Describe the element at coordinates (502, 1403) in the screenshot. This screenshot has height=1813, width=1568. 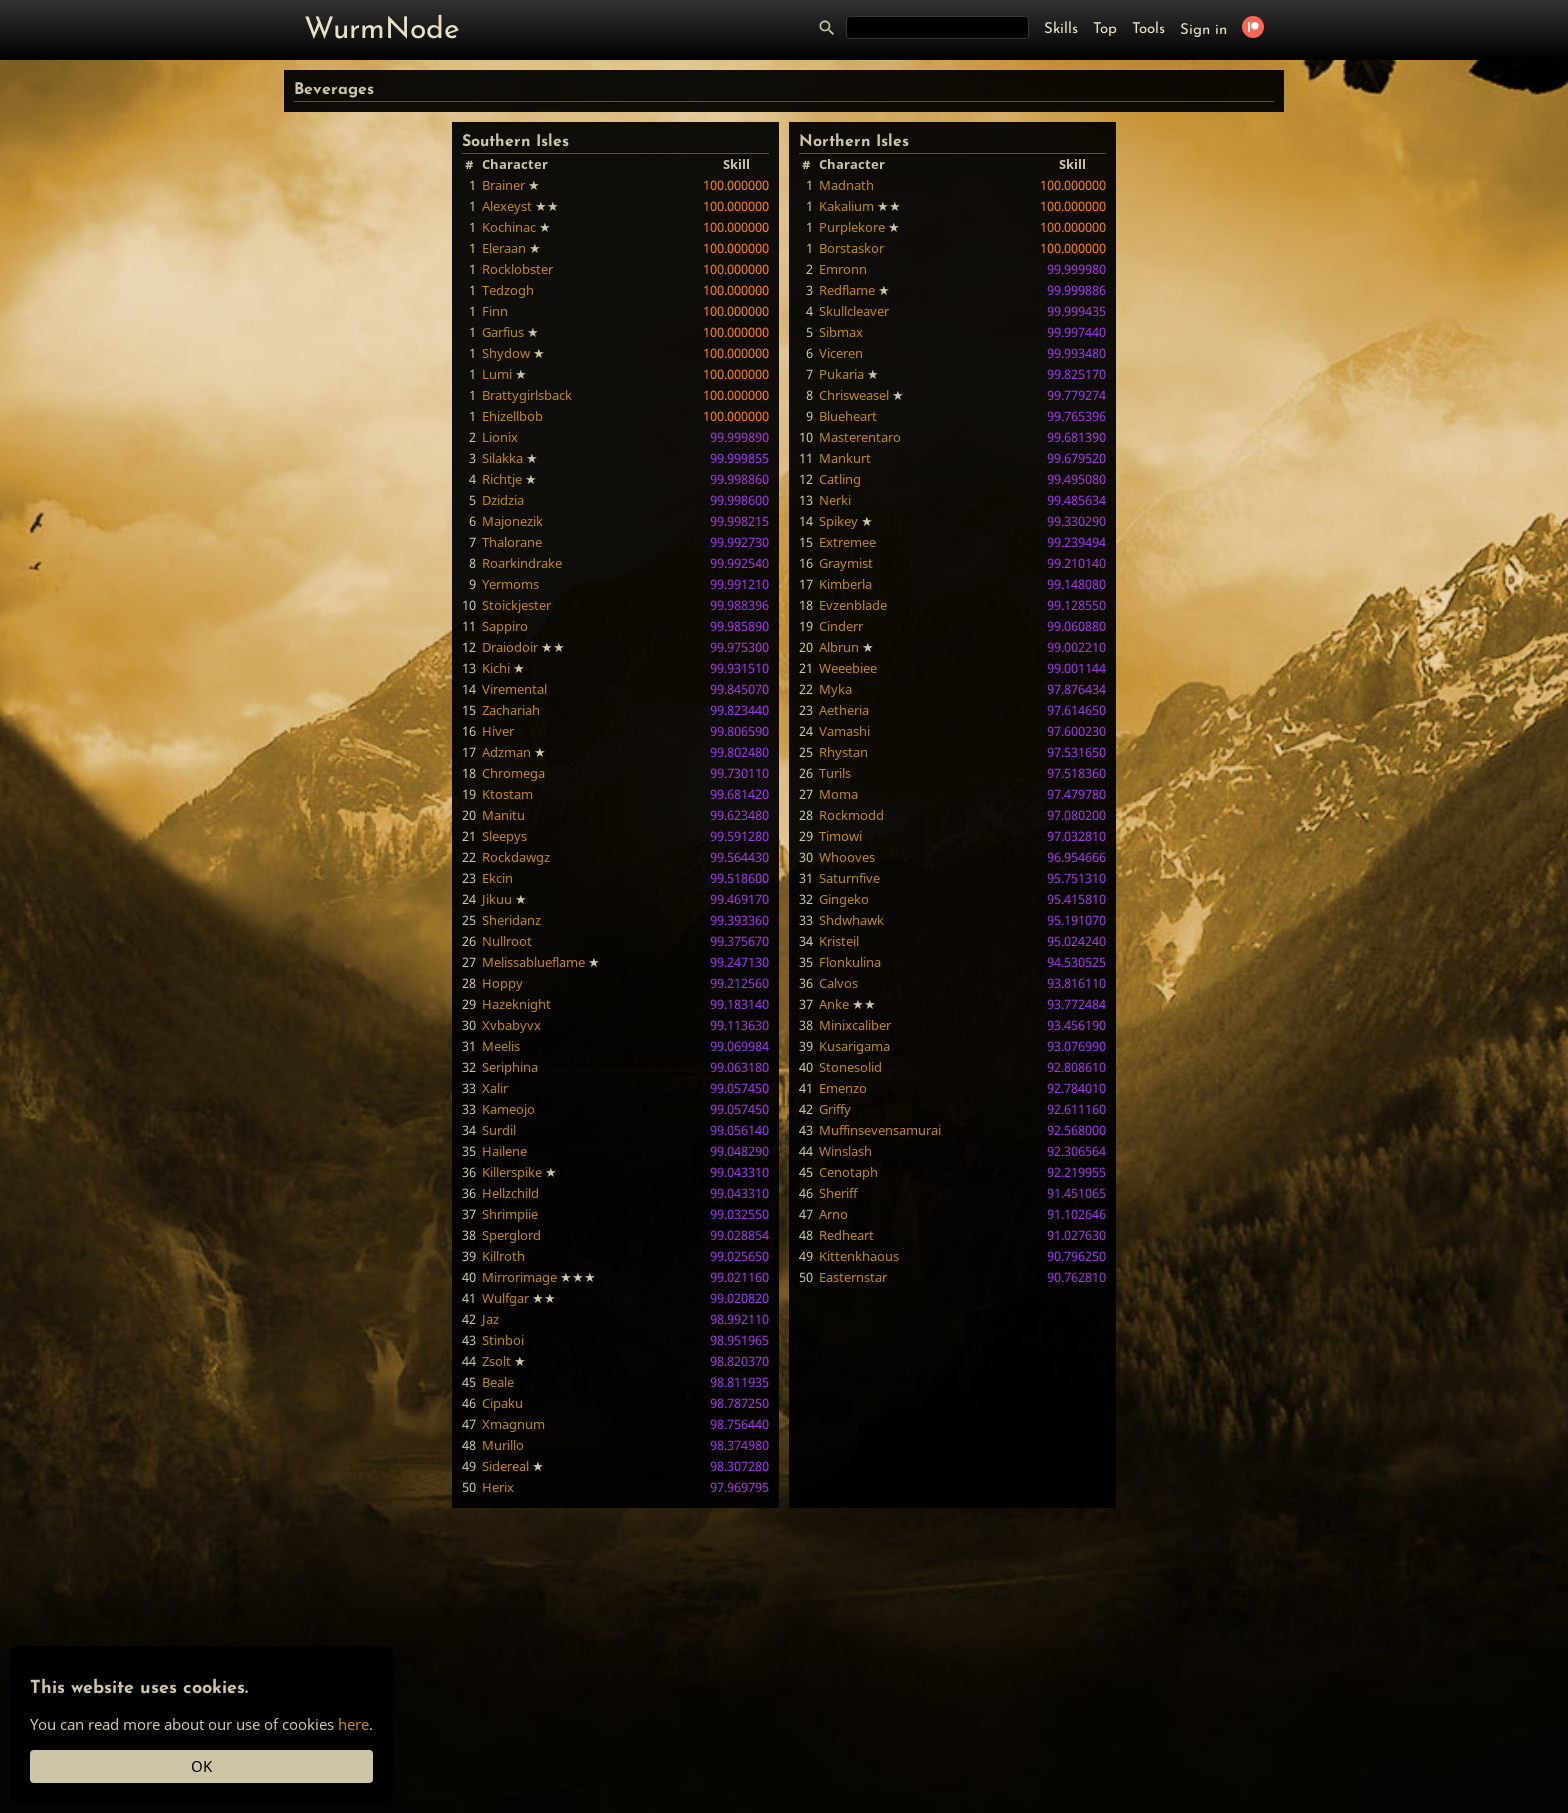
I see `Cipaku` at that location.